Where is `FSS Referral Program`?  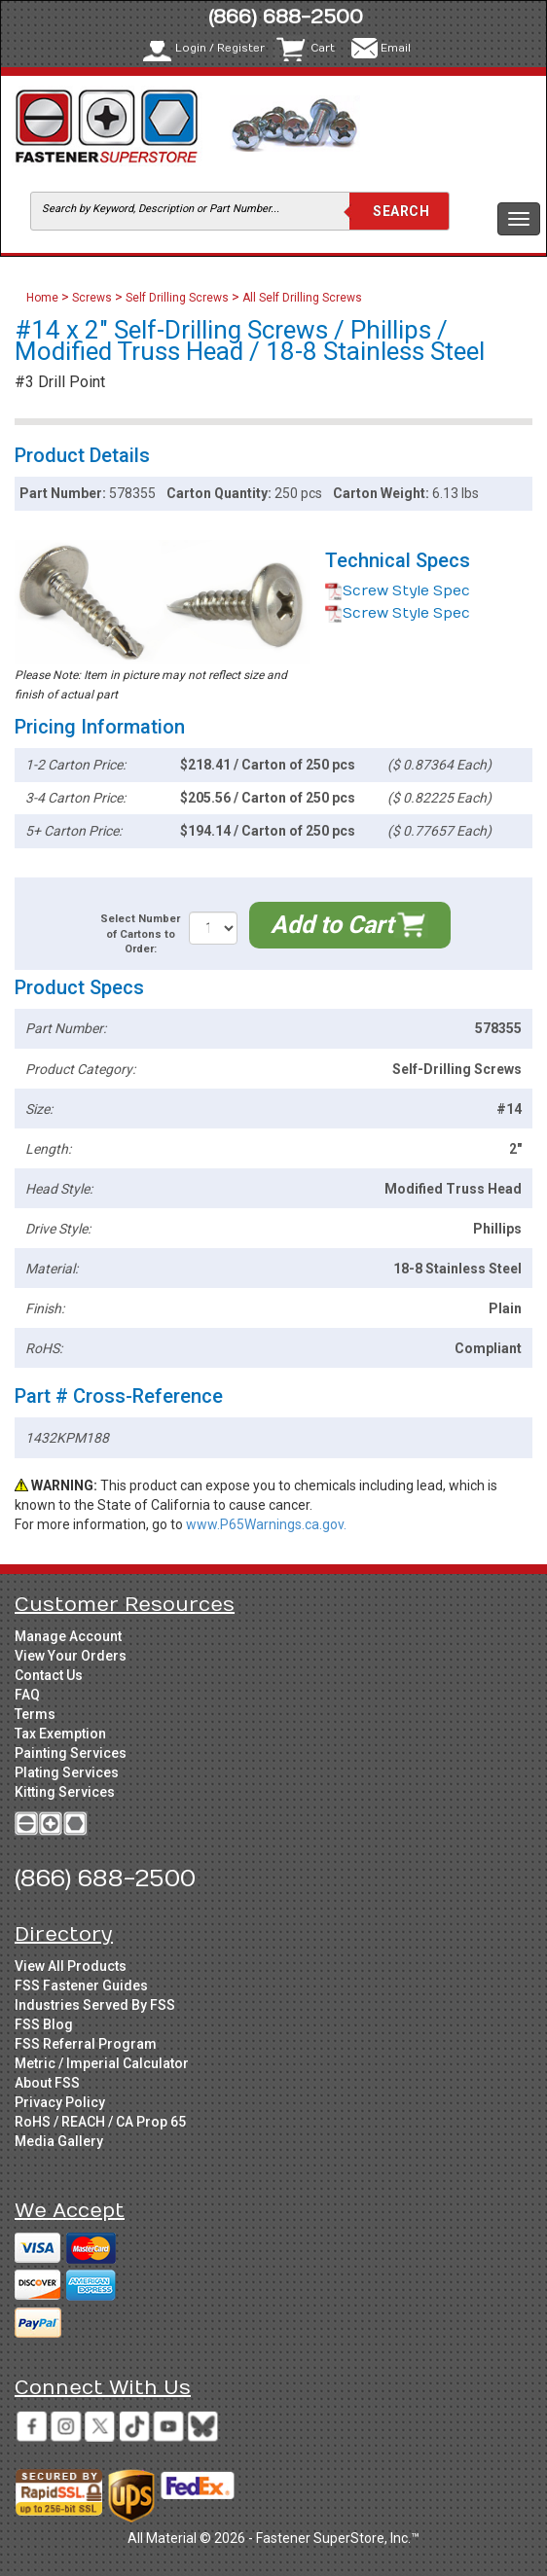
FSS Referral Program is located at coordinates (86, 2044).